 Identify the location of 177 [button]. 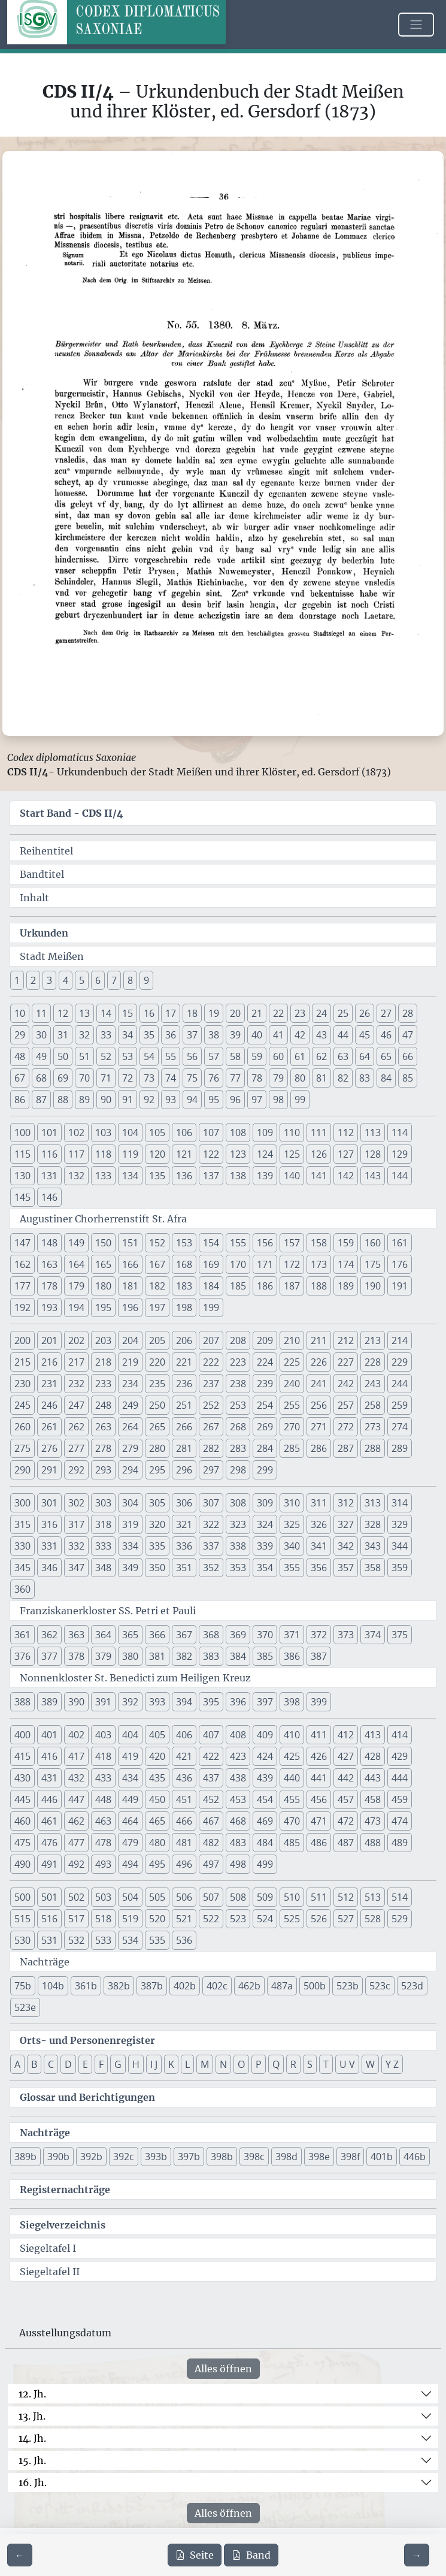
(22, 1285).